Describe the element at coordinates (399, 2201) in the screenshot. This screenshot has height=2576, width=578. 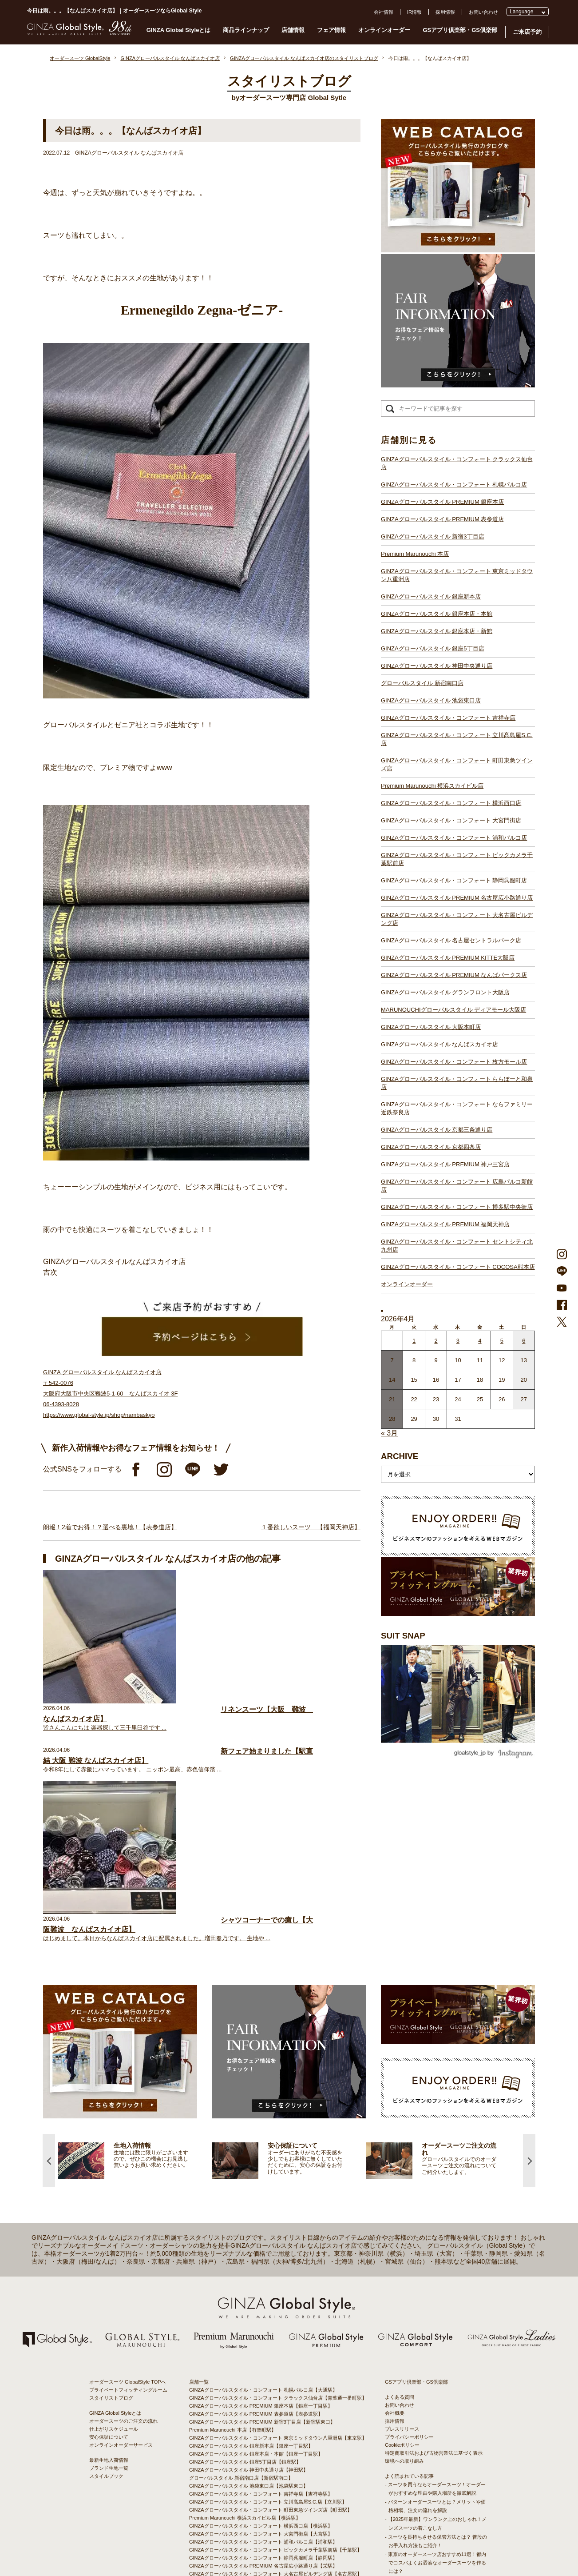
I see `よくある質問` at that location.